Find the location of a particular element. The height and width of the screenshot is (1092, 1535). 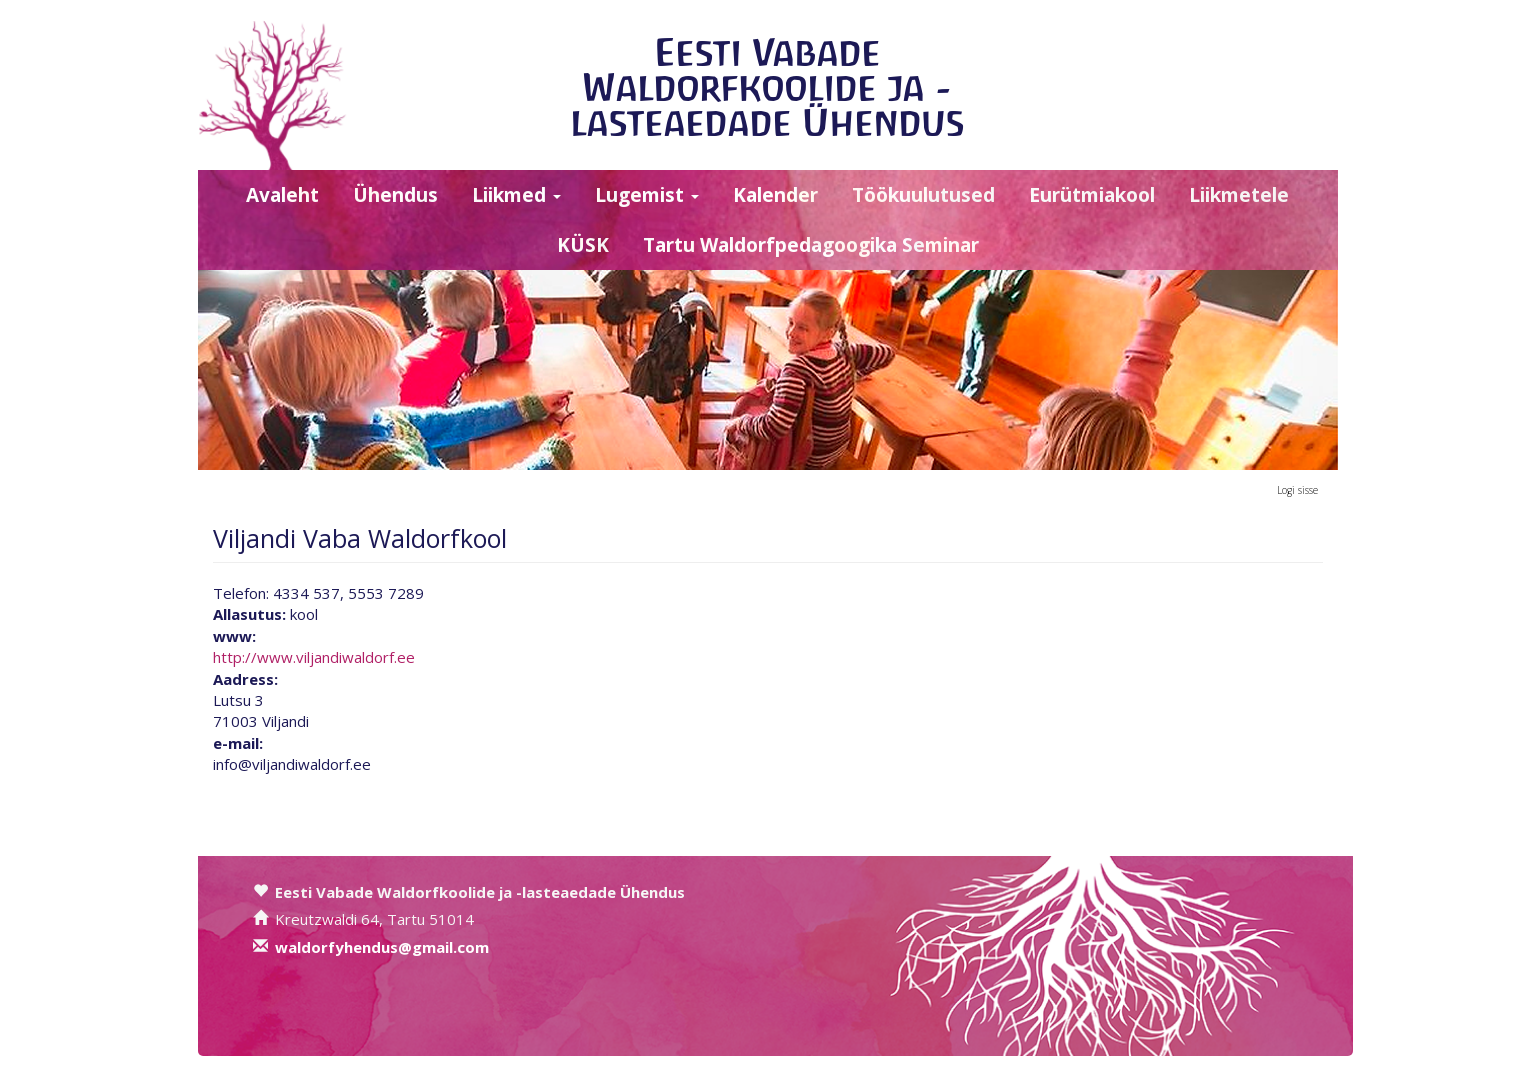

Liikmetele is located at coordinates (1239, 195).